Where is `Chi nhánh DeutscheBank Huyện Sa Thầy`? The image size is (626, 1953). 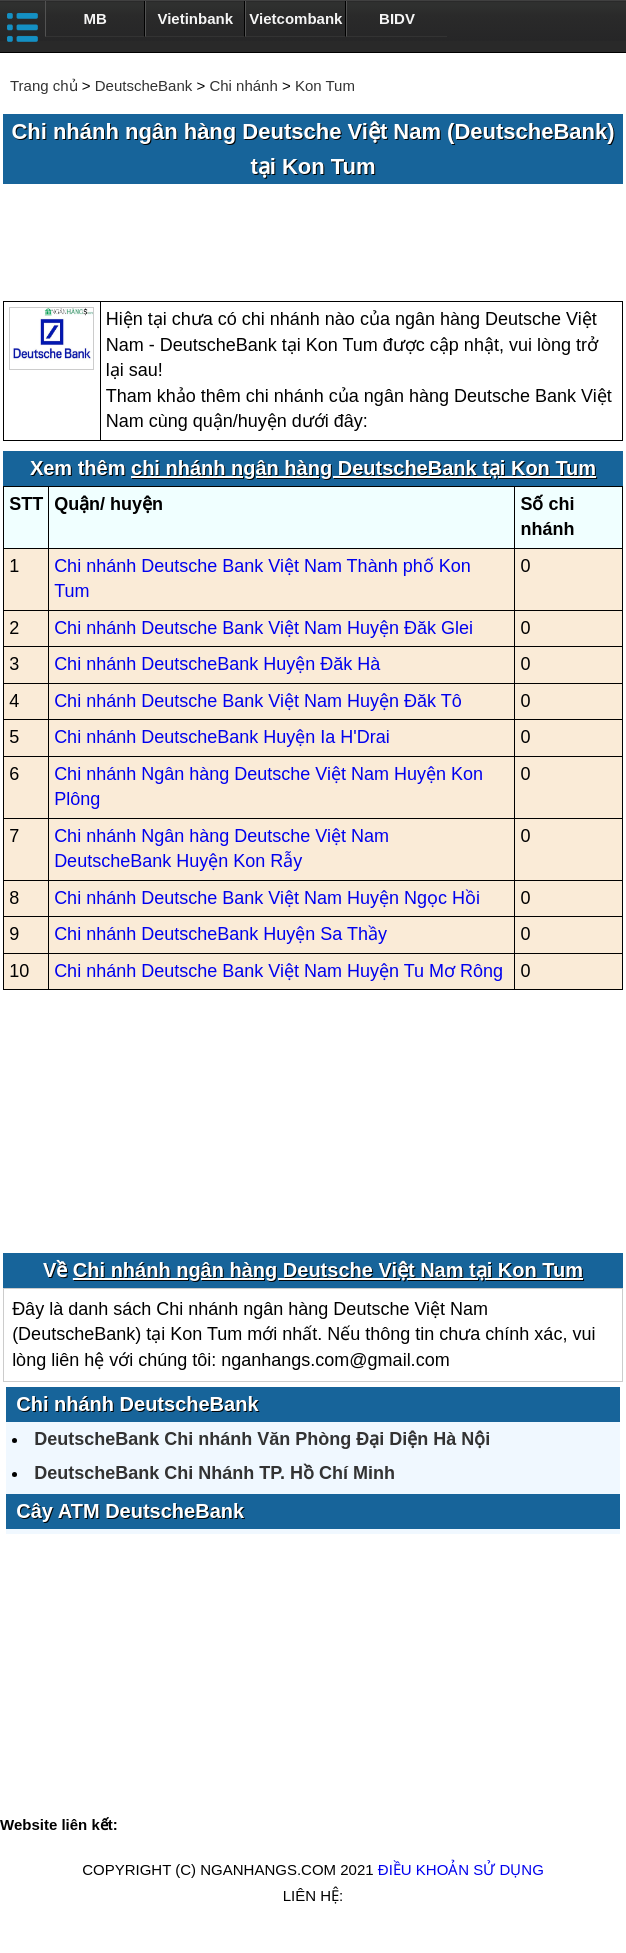
Chi nhánh DeutscheBank Huyện Sa Thầy is located at coordinates (220, 934).